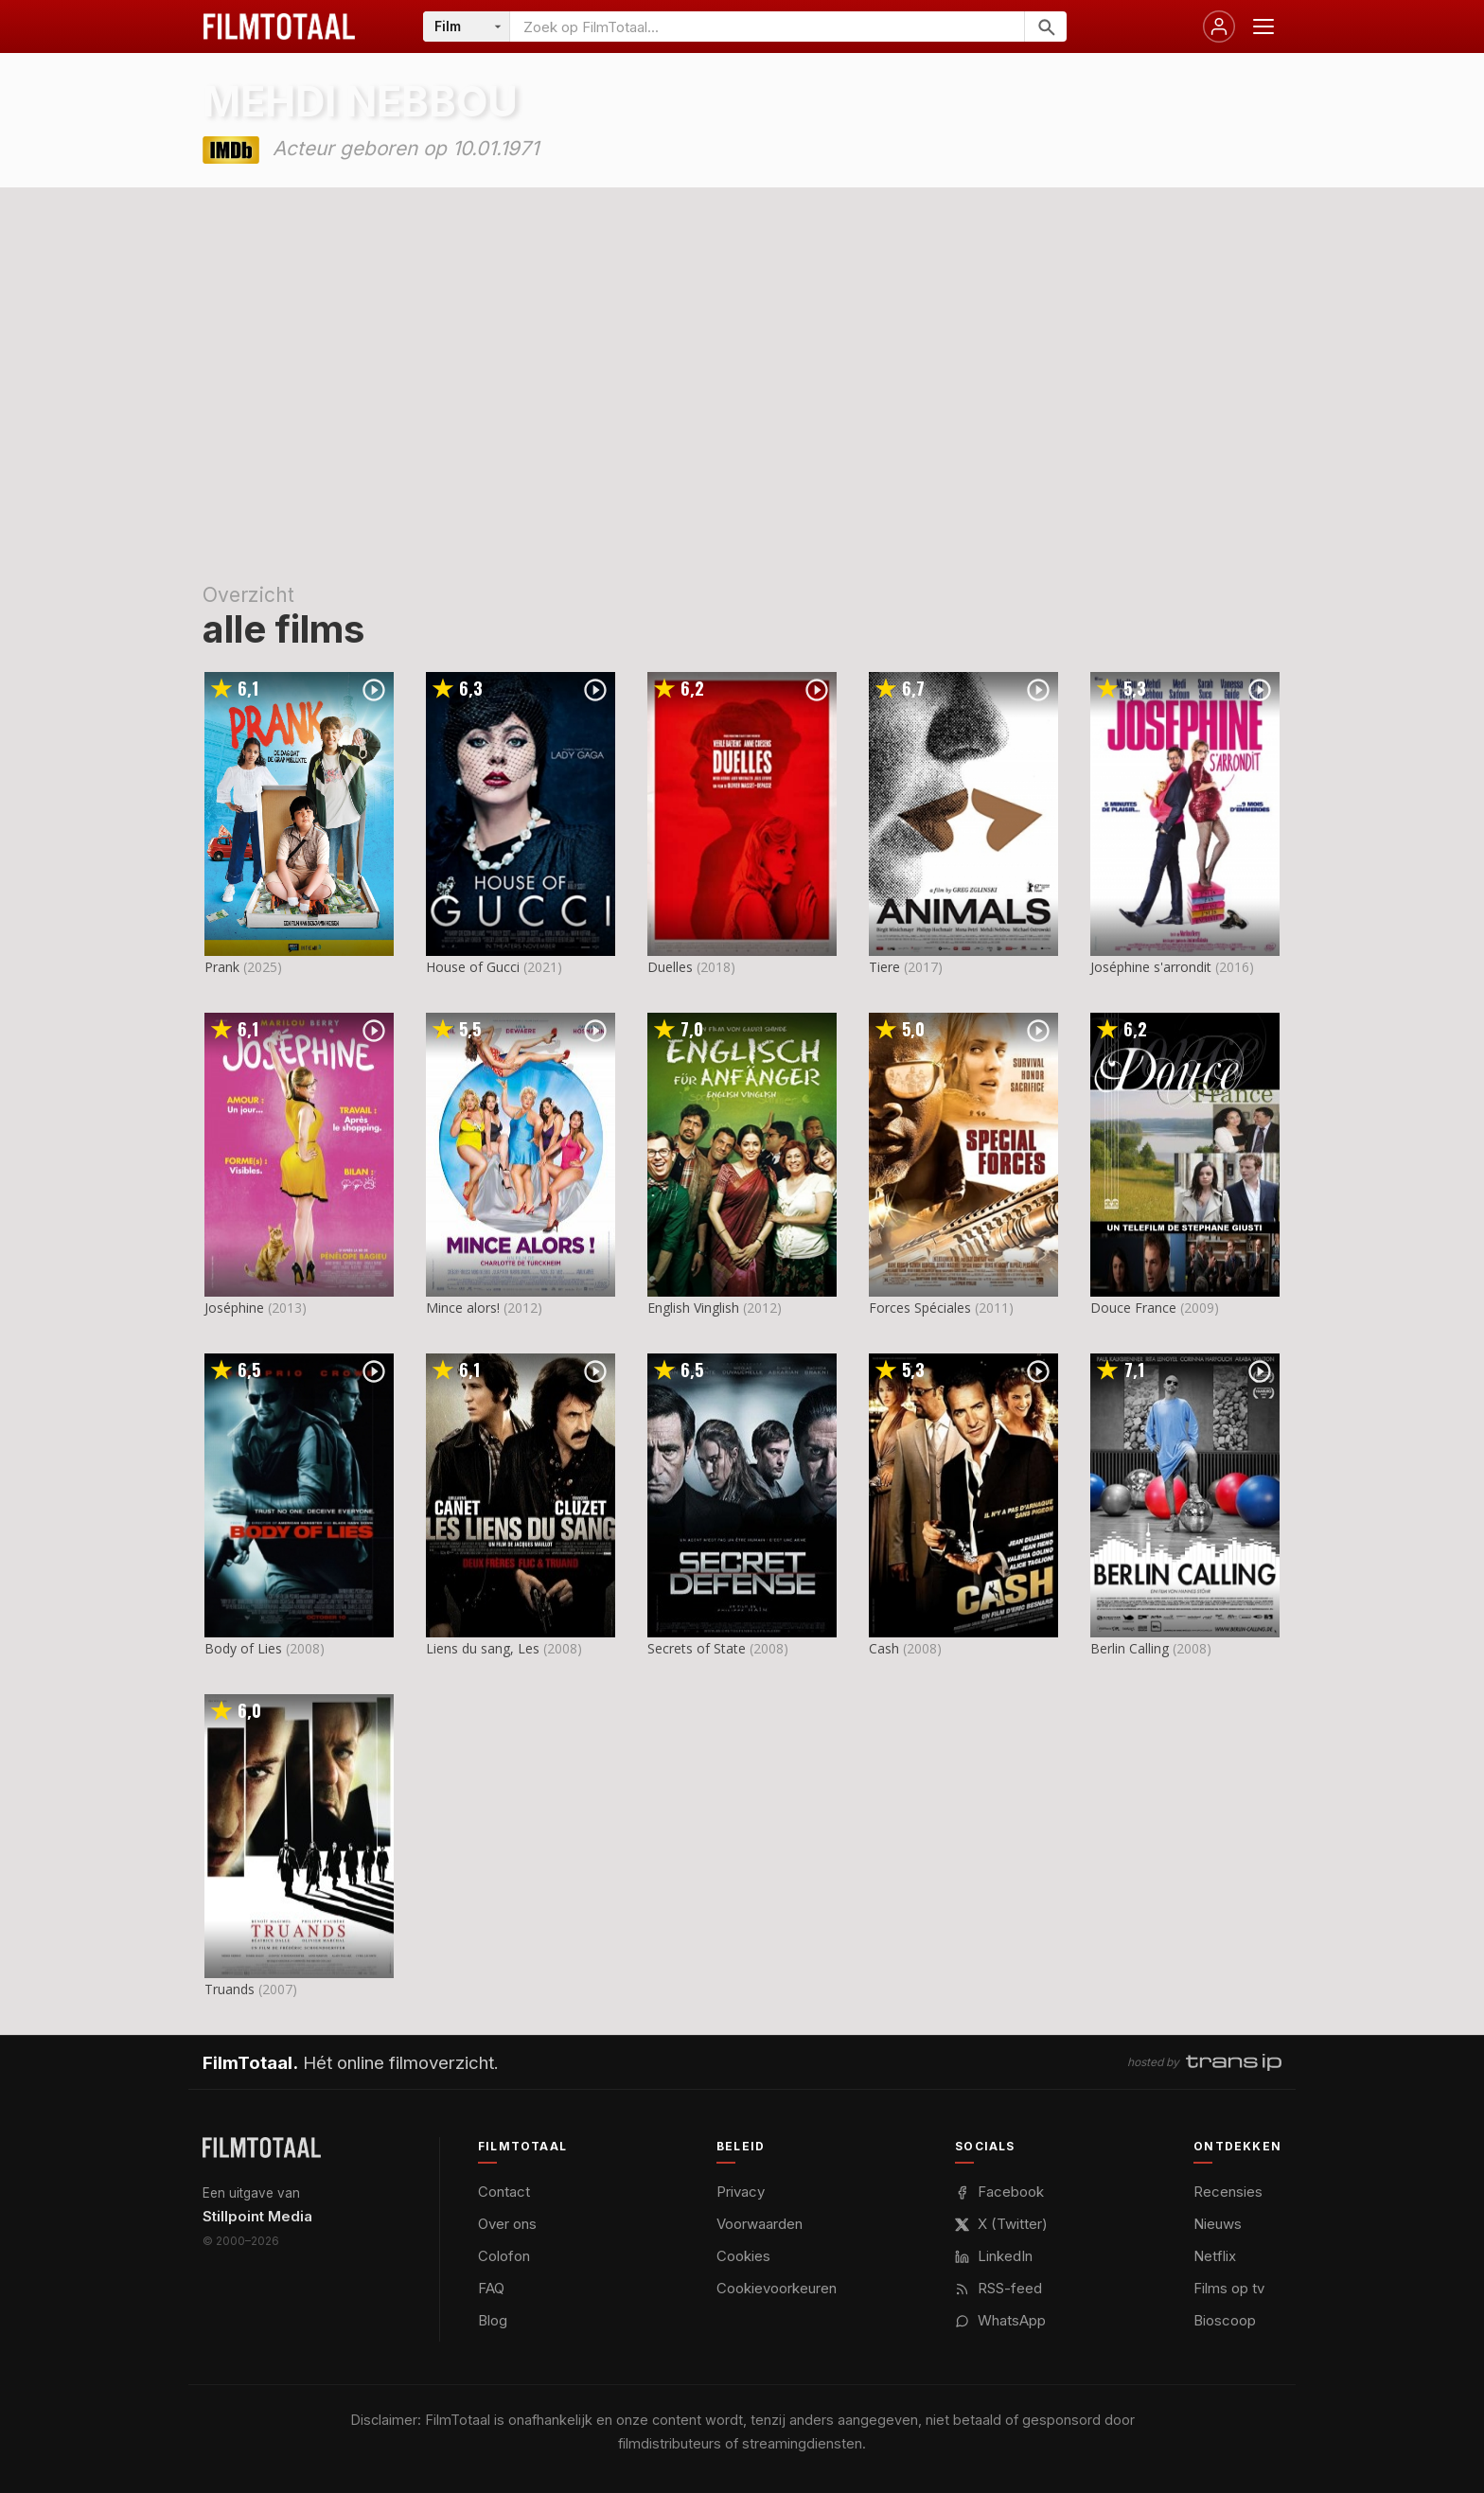 The image size is (1484, 2493). What do you see at coordinates (1263, 26) in the screenshot?
I see `[Menu openen]` at bounding box center [1263, 26].